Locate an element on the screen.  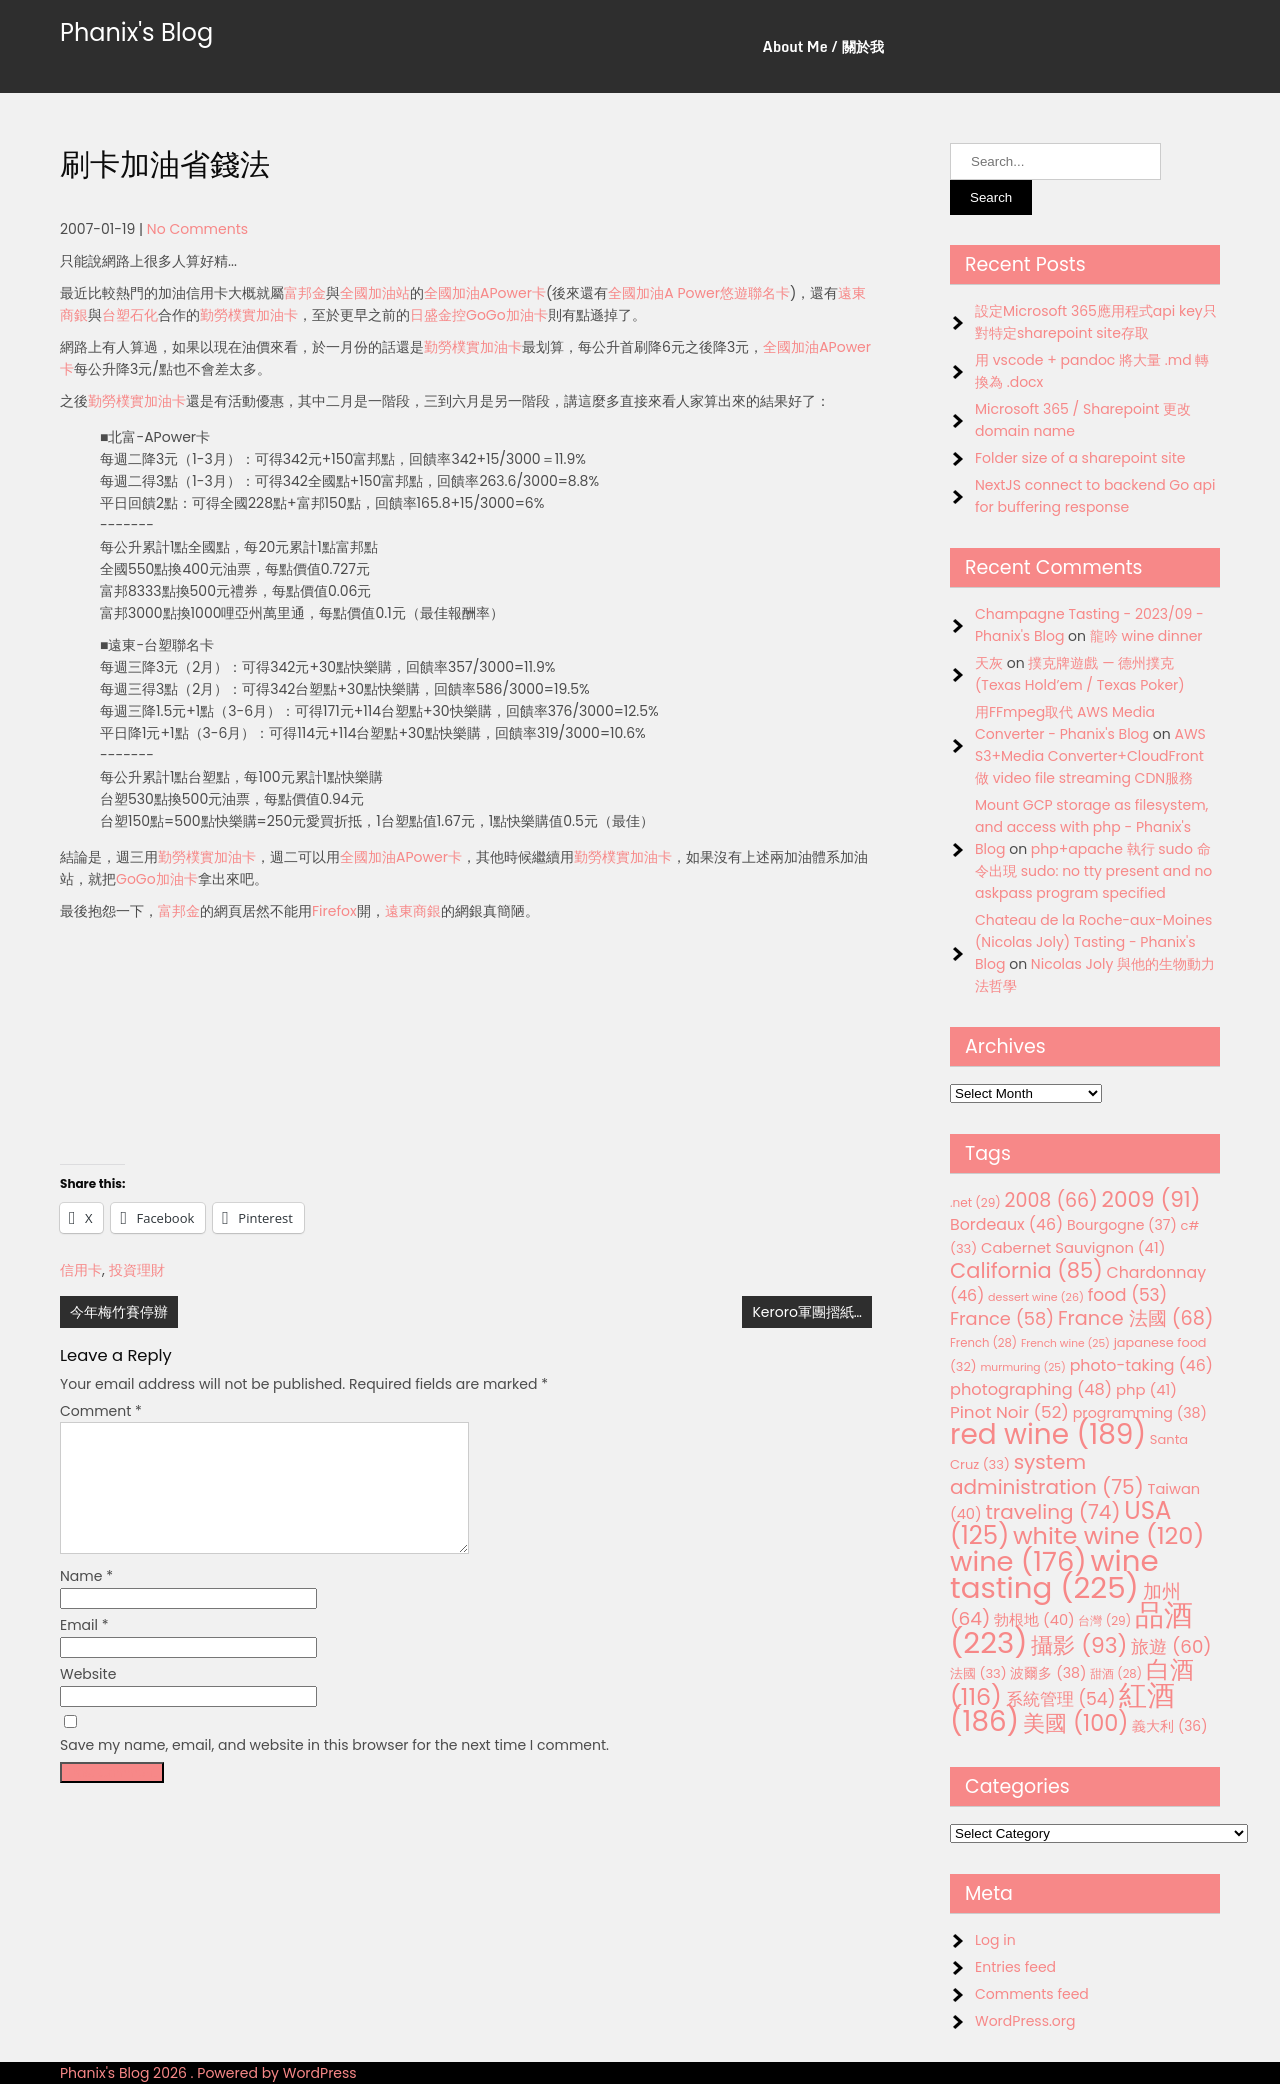
GoGo加油卡 is located at coordinates (507, 315).